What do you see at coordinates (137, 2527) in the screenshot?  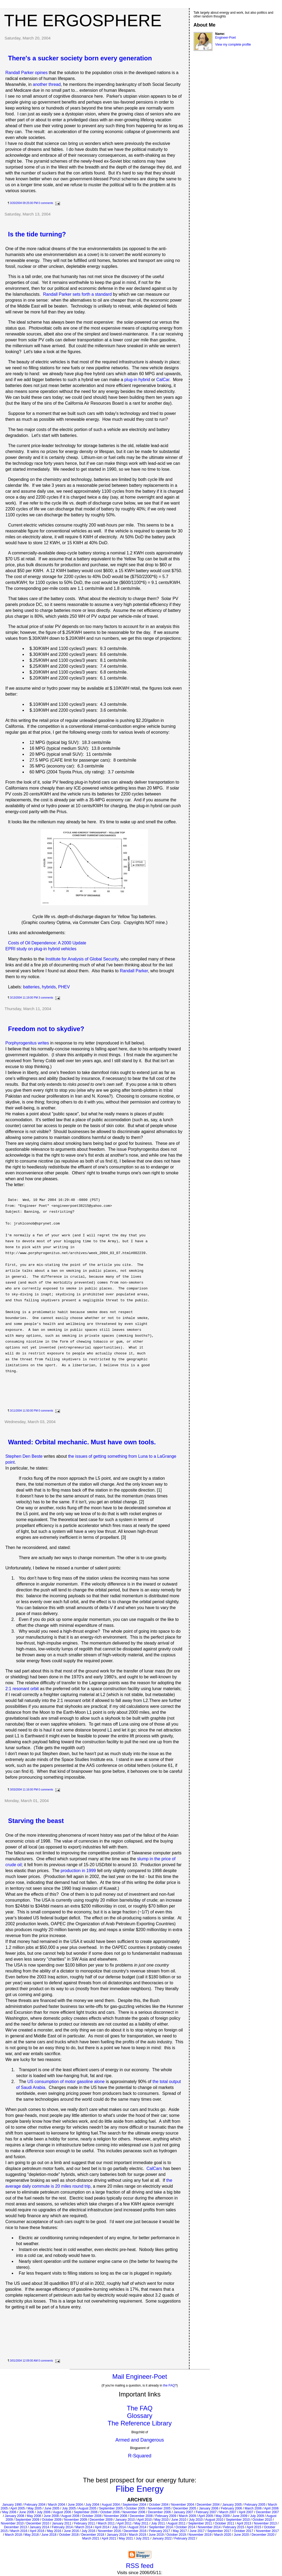 I see `August 2014` at bounding box center [137, 2527].